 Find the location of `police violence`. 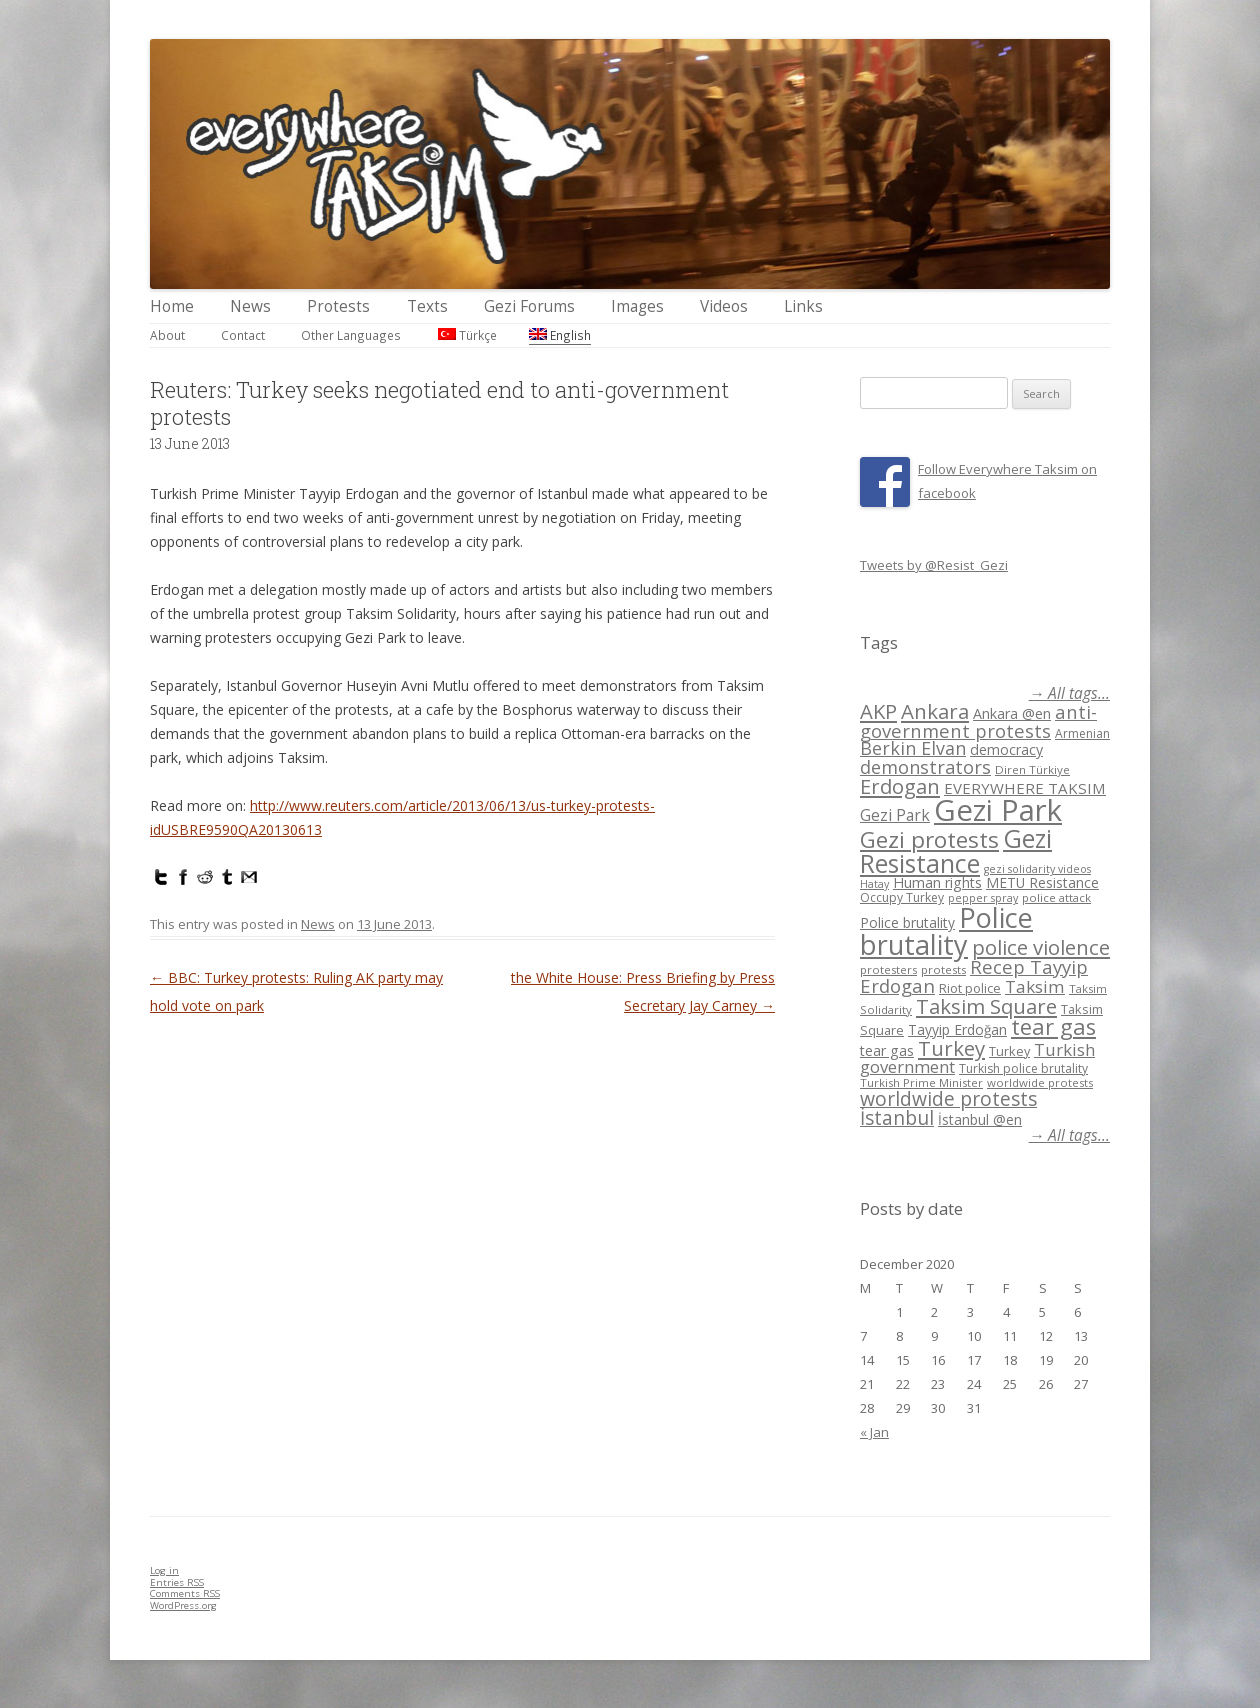

police violence is located at coordinates (1041, 947).